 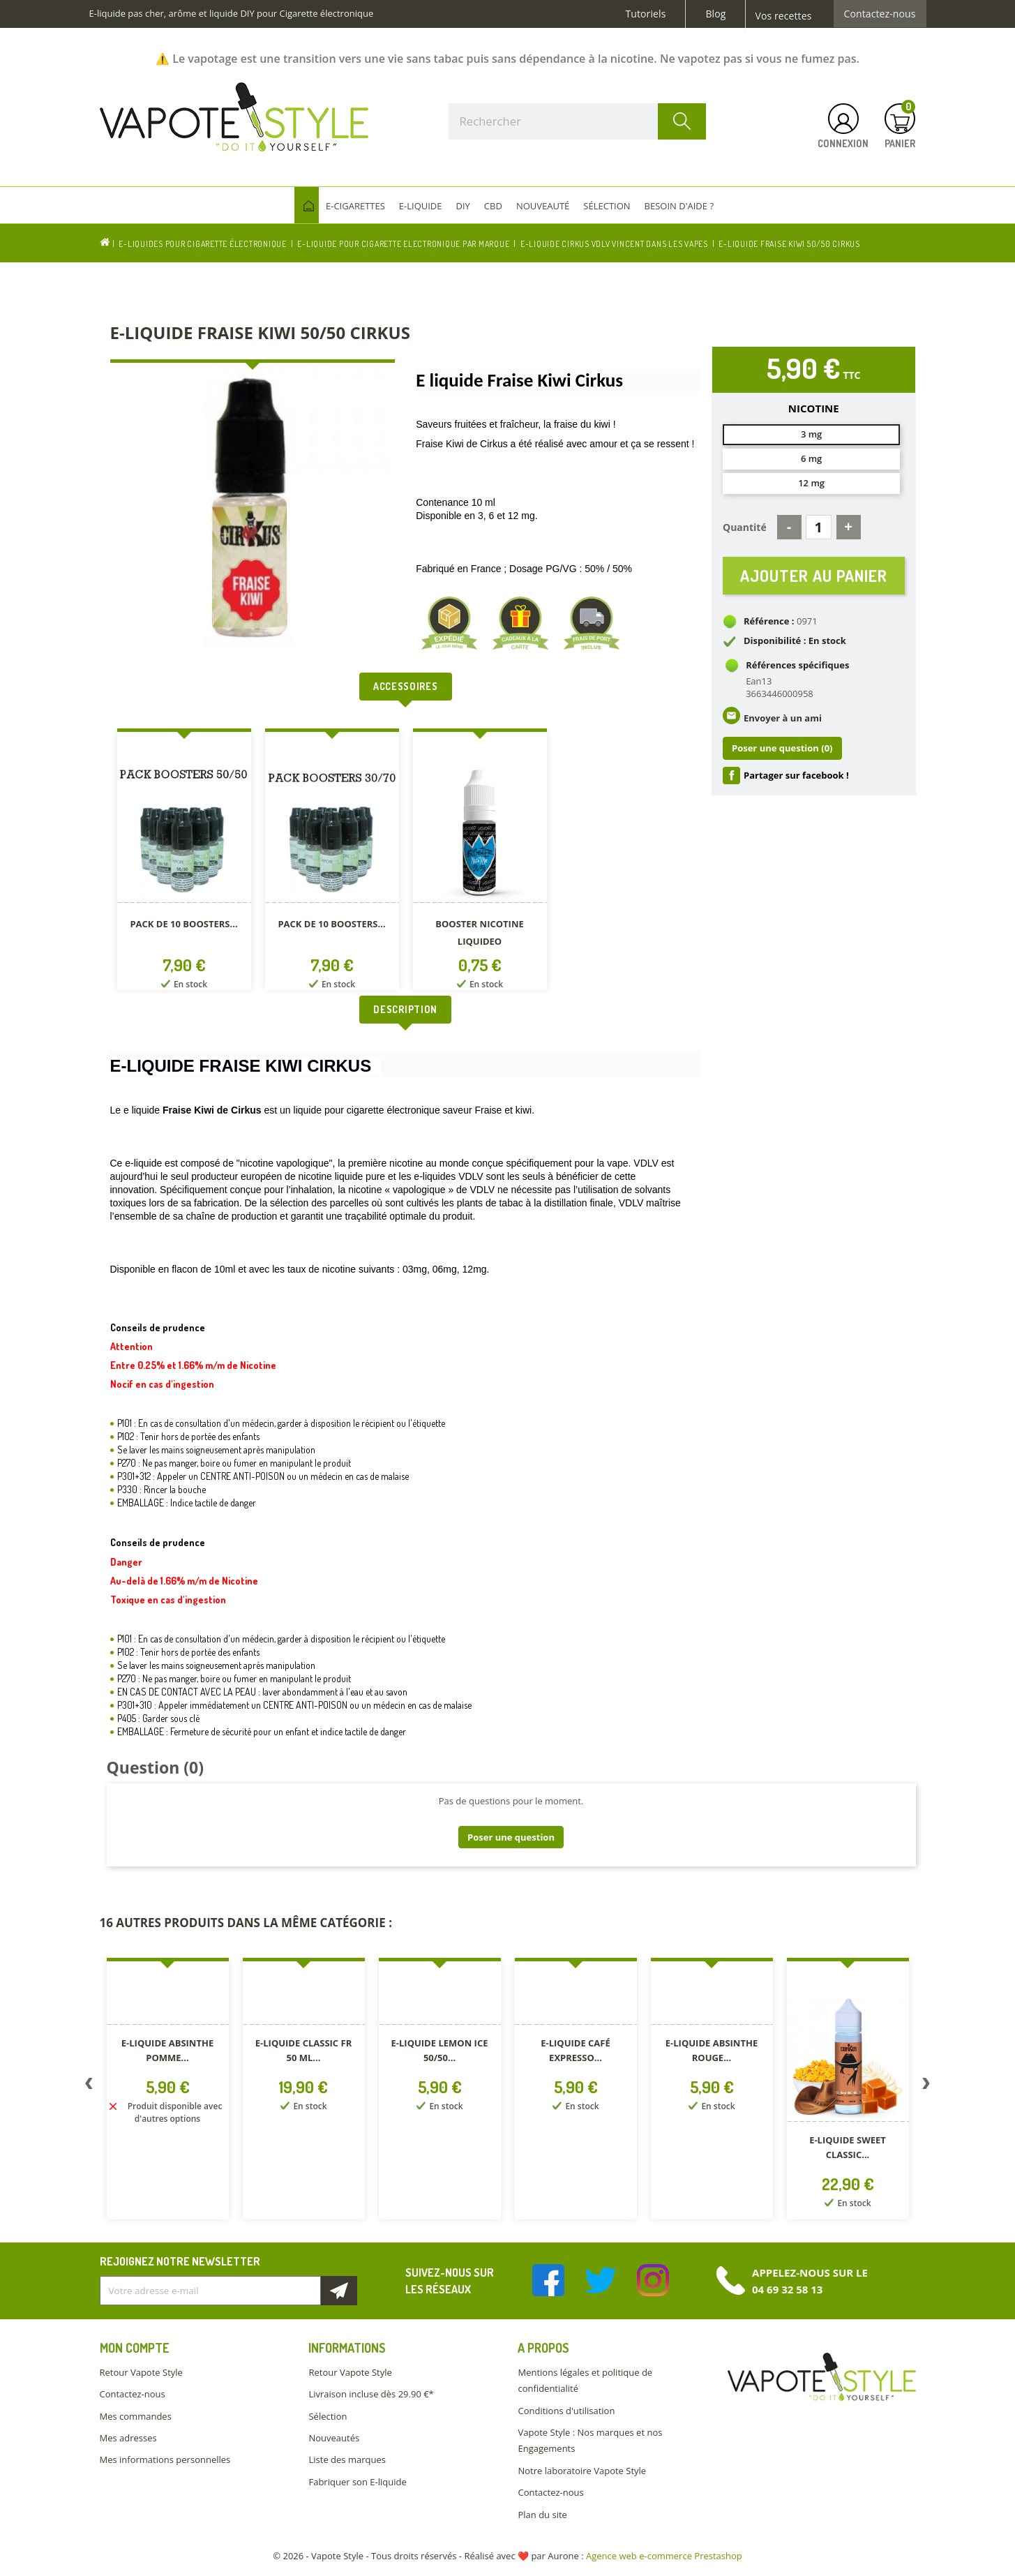 I want to click on Agence web e-commerce Prestashop, so click(x=664, y=2555).